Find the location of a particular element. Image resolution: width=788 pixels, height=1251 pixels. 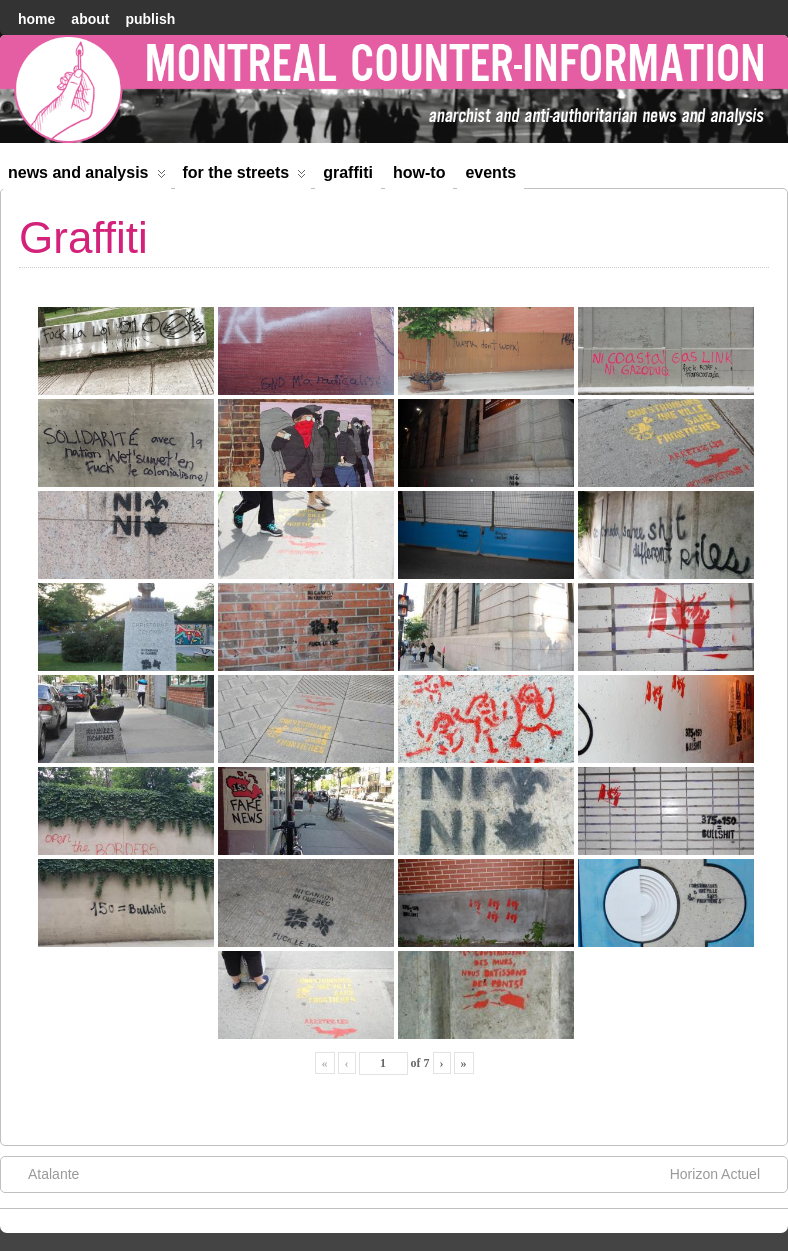

Publish is located at coordinates (150, 19).